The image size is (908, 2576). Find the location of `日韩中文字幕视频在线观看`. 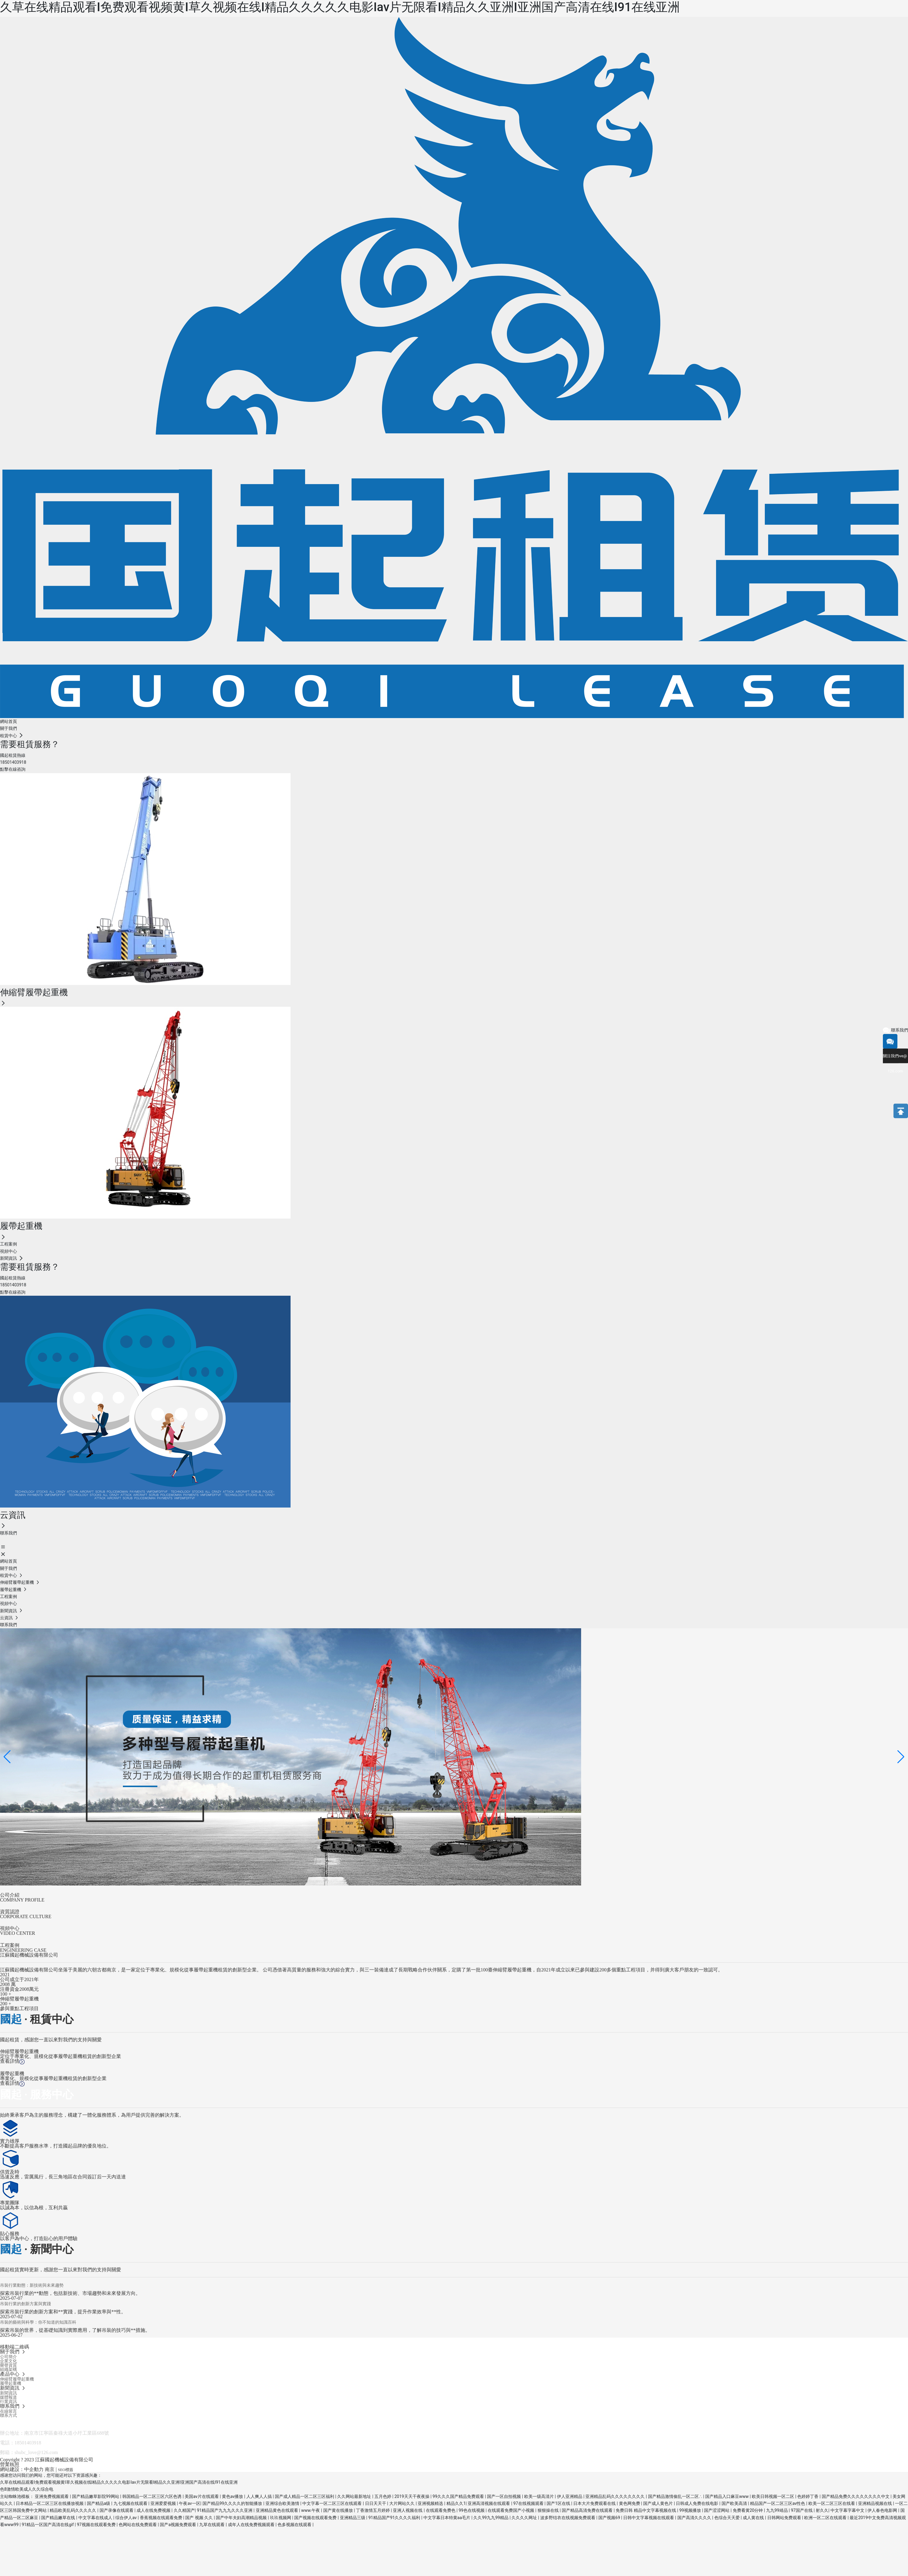

日韩中文字幕视频在线观看 is located at coordinates (649, 2517).